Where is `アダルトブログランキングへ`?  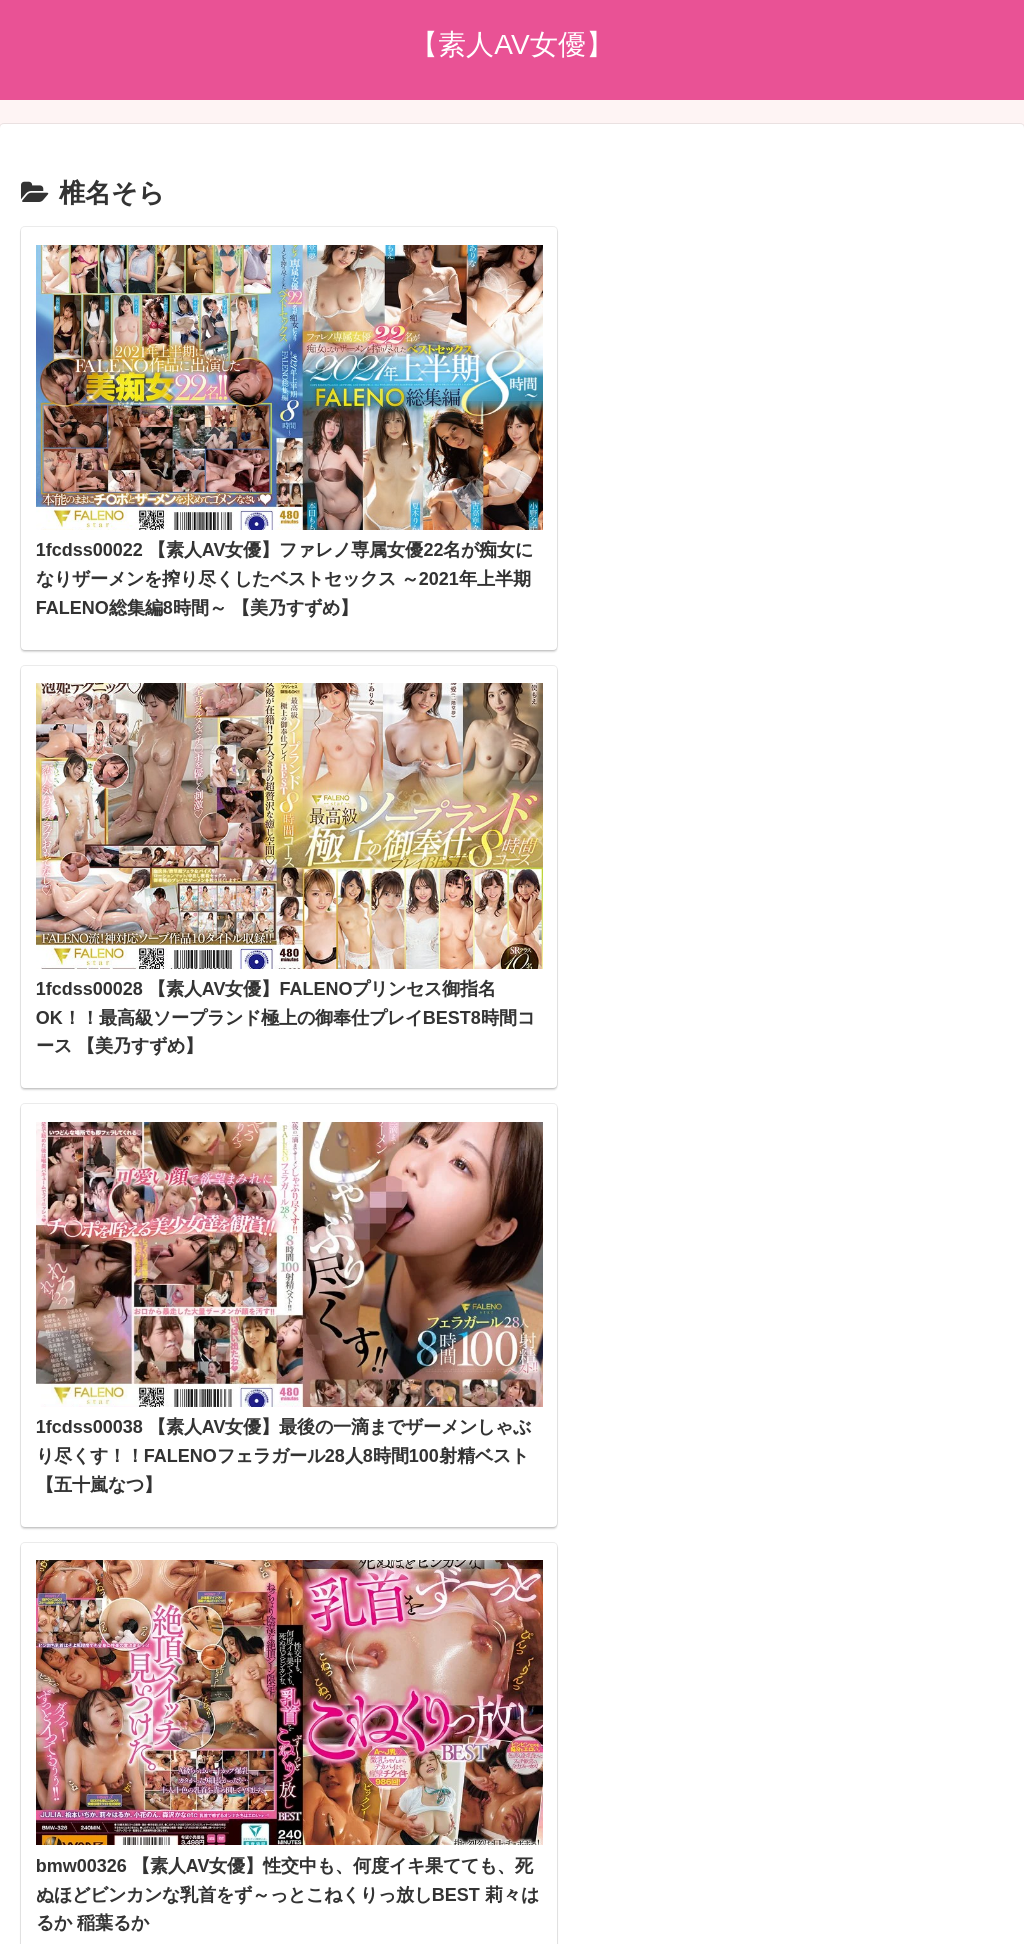 アダルトブログランキングへ is located at coordinates (461, 1653).